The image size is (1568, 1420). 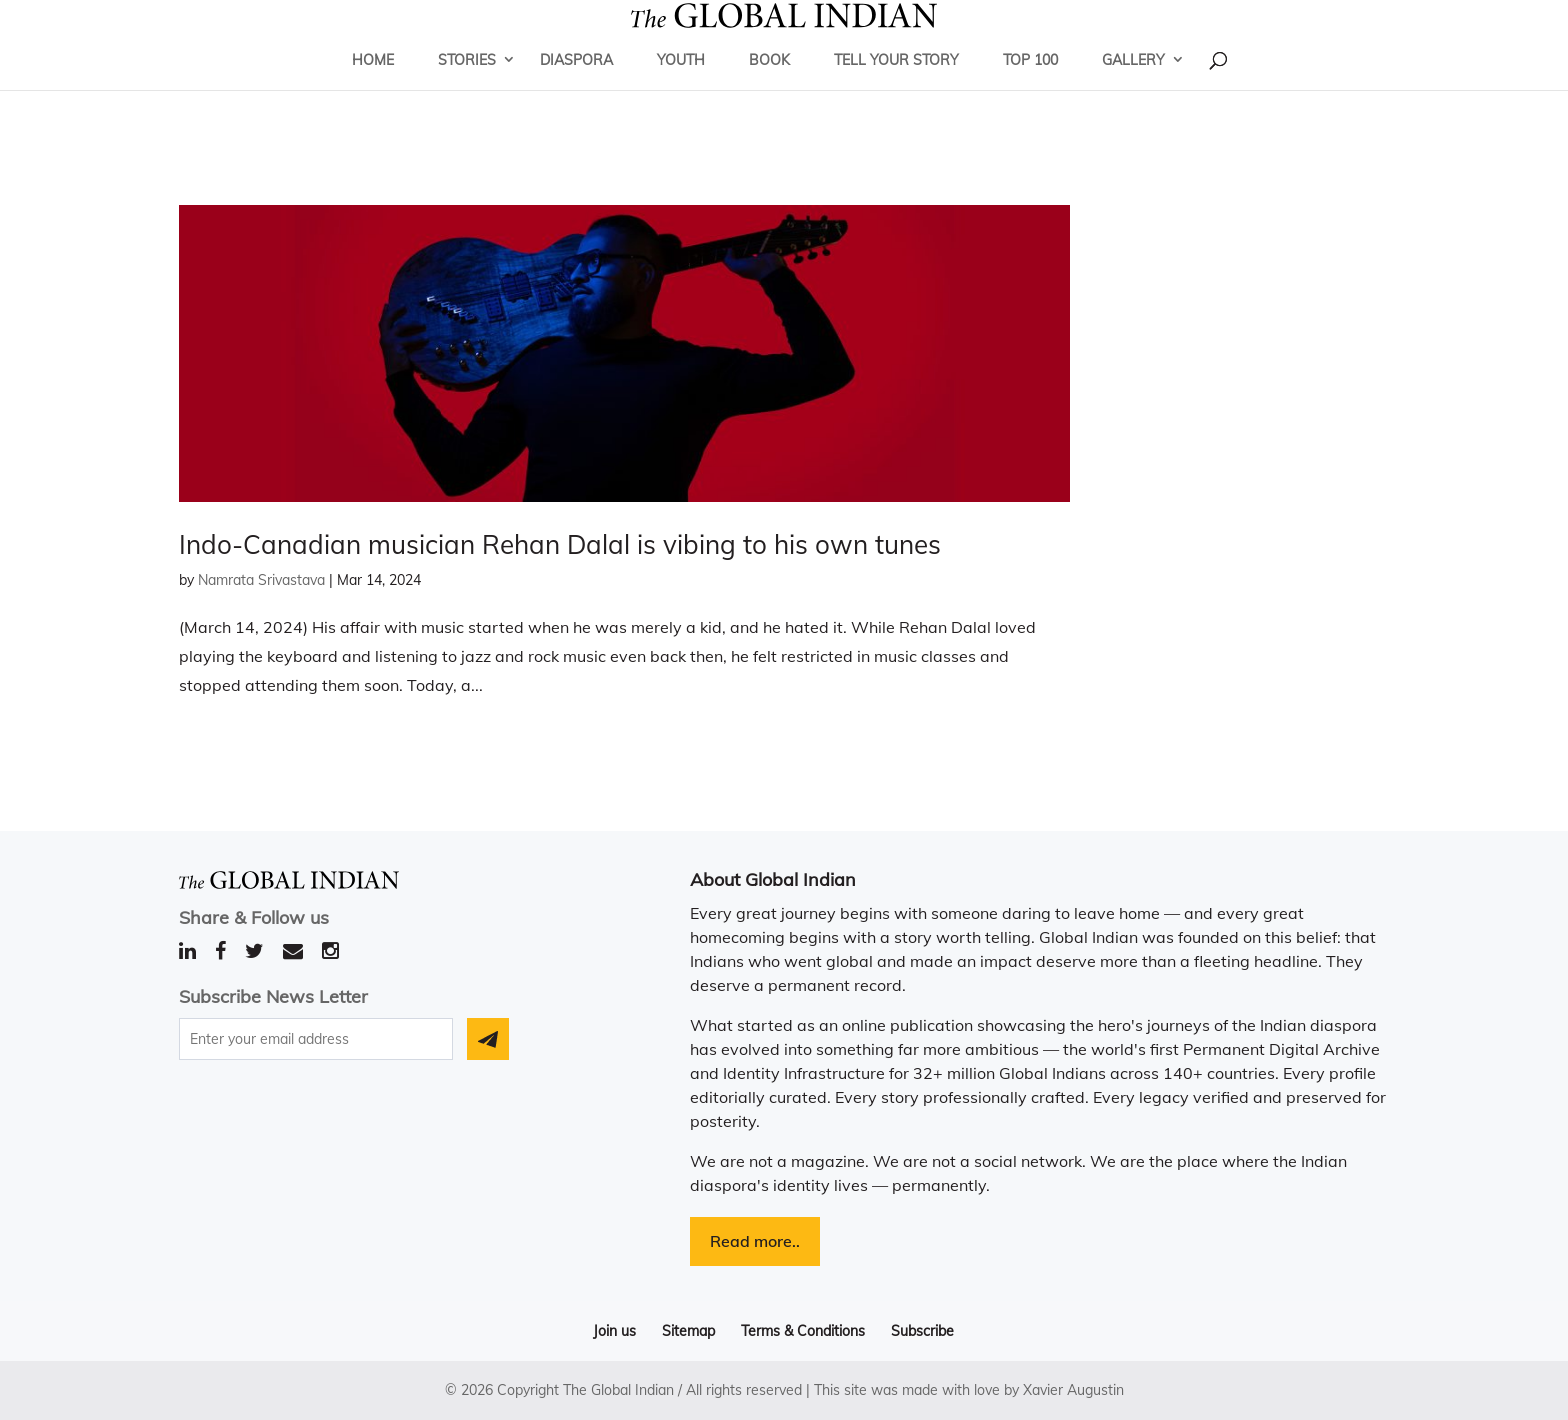 What do you see at coordinates (1030, 85) in the screenshot?
I see `Top 100` at bounding box center [1030, 85].